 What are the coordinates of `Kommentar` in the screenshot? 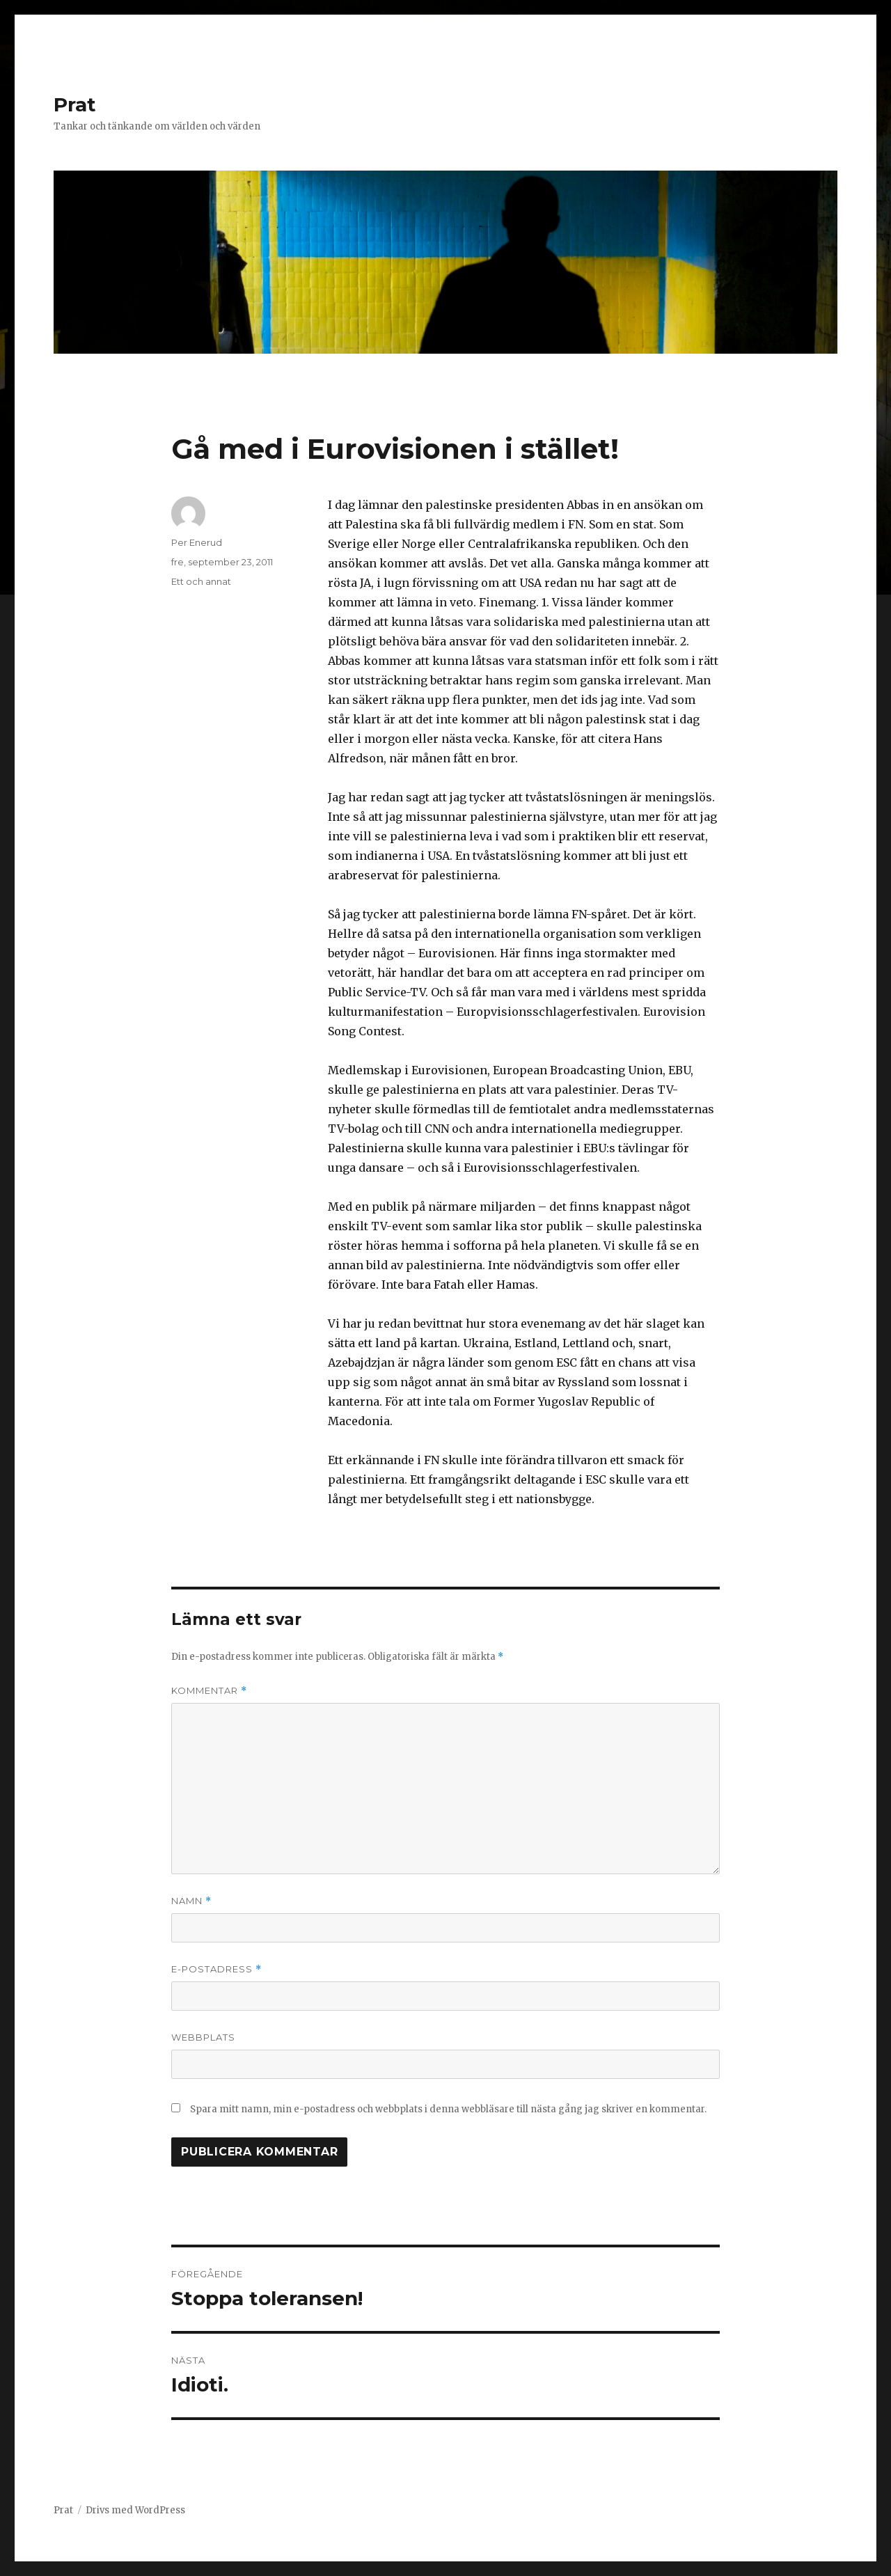 It's located at (209, 1691).